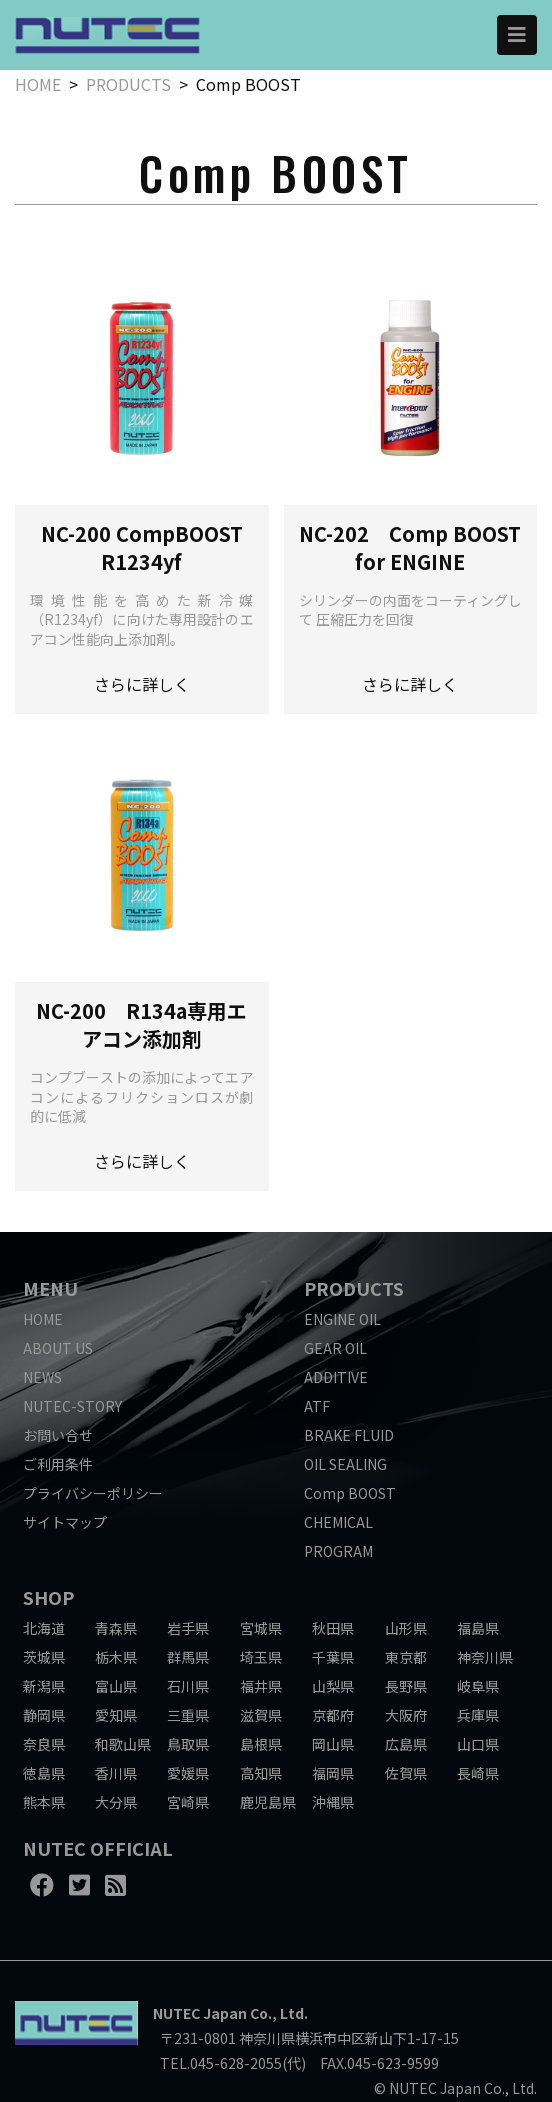 This screenshot has width=552, height=2102. Describe the element at coordinates (44, 1686) in the screenshot. I see `新潟県` at that location.